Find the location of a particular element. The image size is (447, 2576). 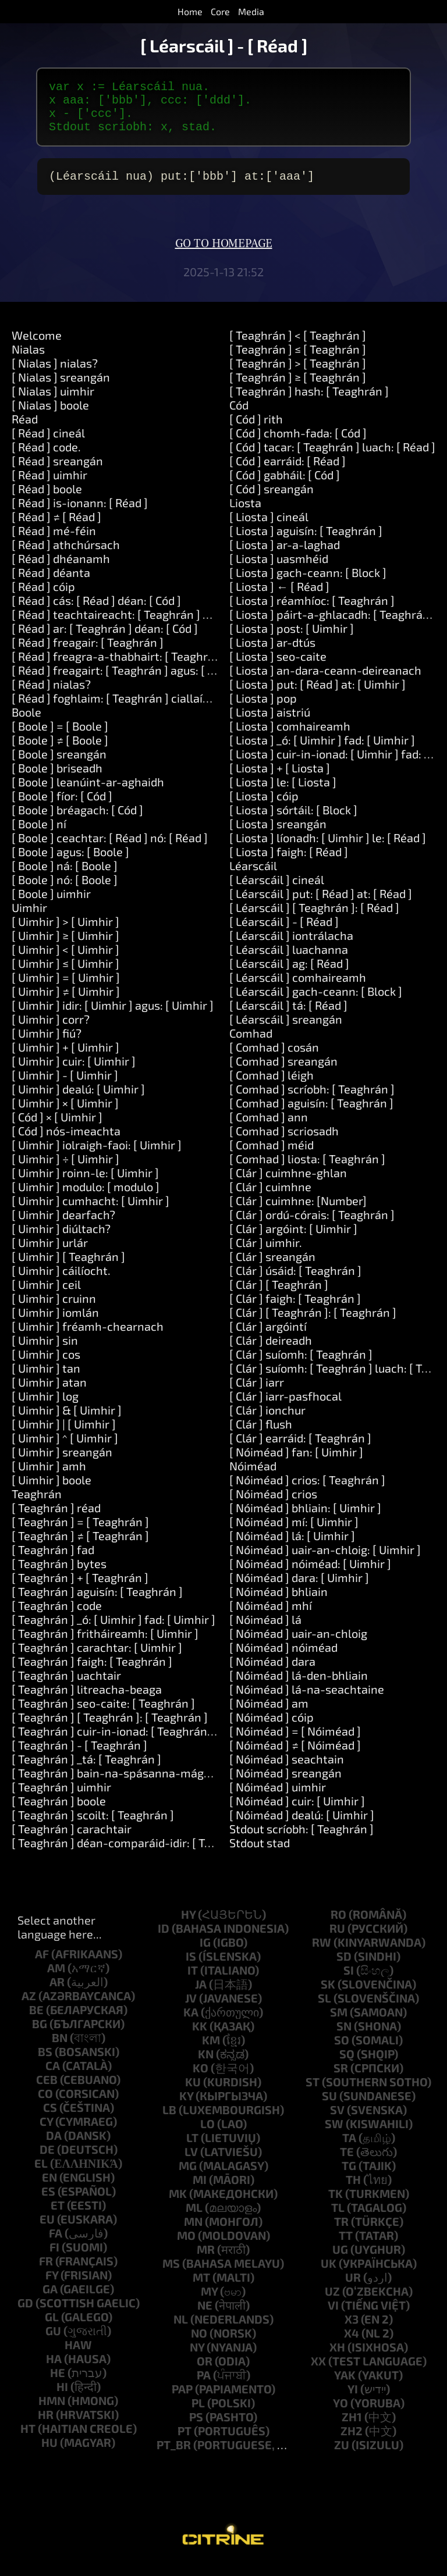

[ Clár ] cuimhne: [Number] is located at coordinates (298, 1212).